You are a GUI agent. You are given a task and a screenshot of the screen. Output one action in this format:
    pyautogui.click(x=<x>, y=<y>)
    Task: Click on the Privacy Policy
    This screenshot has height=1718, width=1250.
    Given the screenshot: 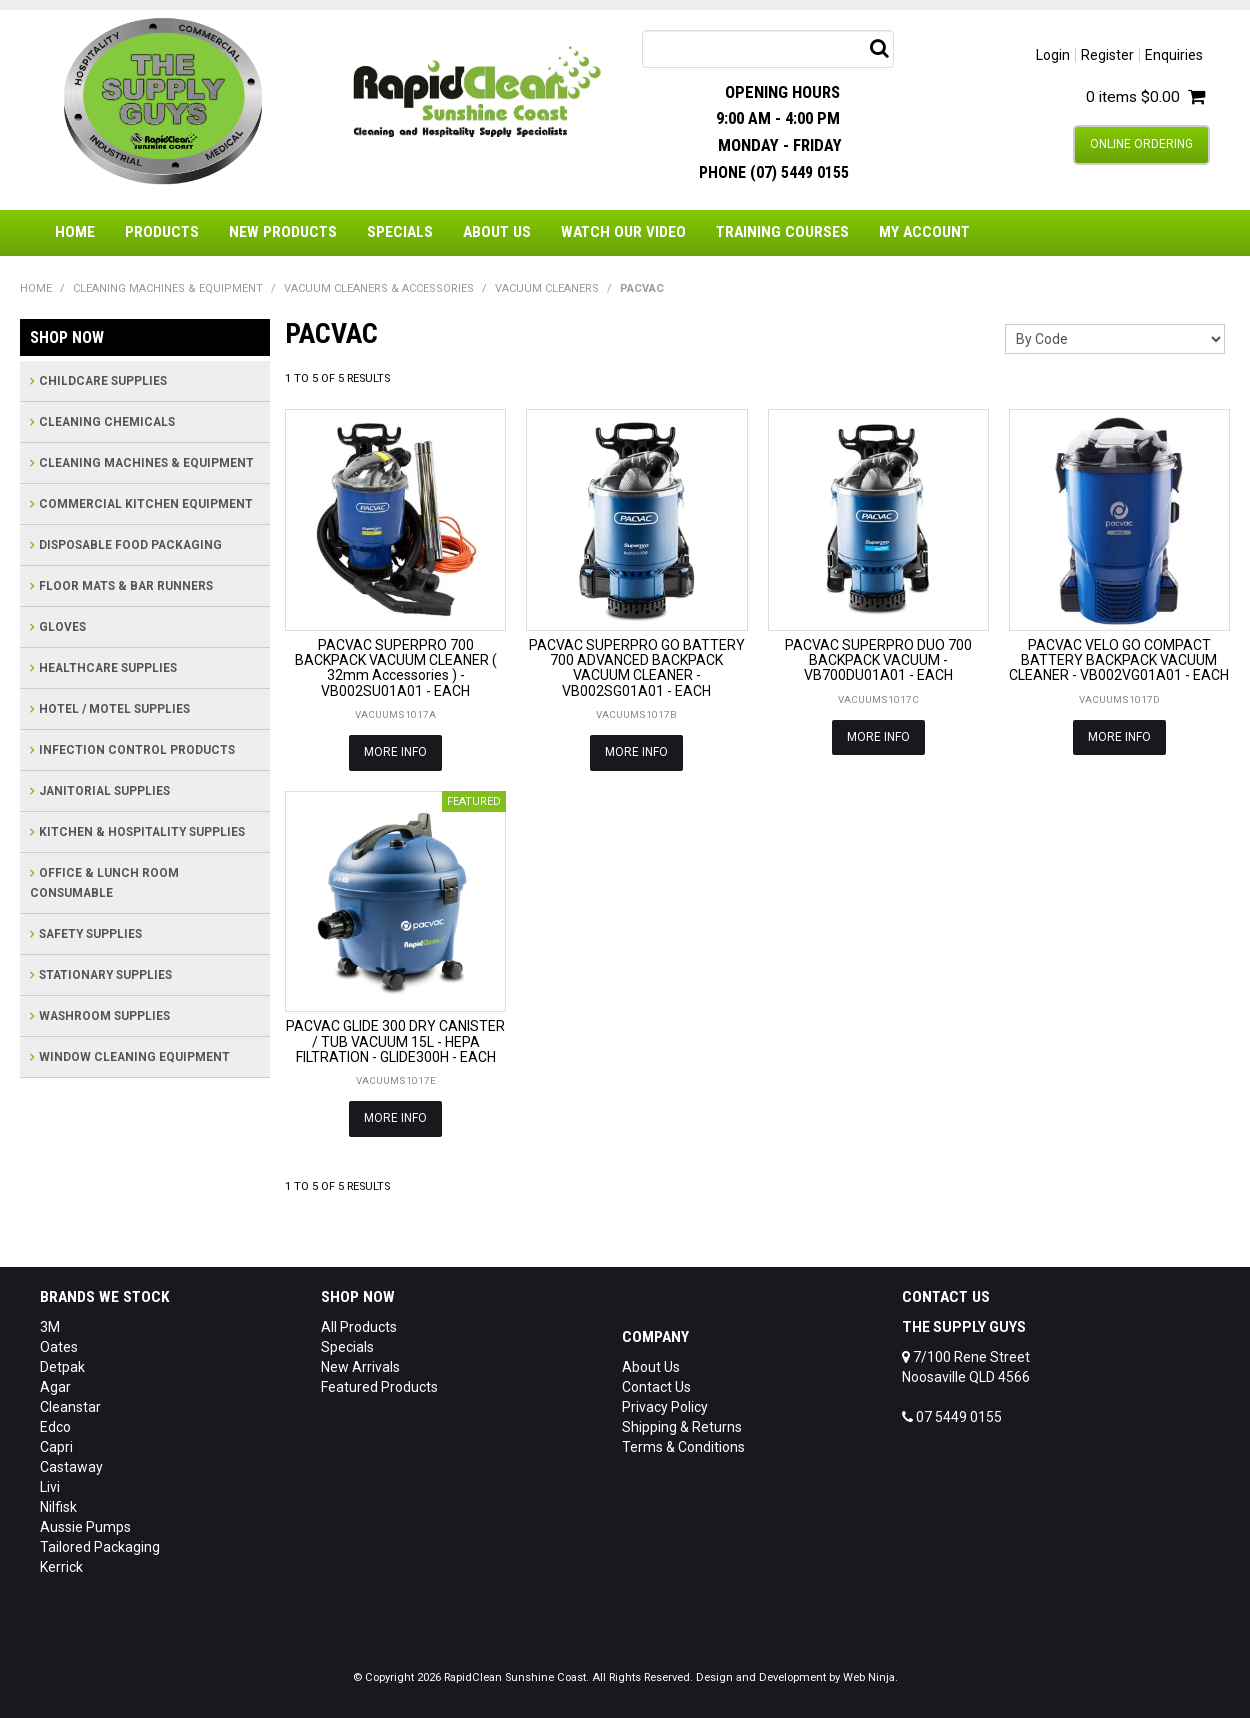 What is the action you would take?
    pyautogui.click(x=665, y=1407)
    